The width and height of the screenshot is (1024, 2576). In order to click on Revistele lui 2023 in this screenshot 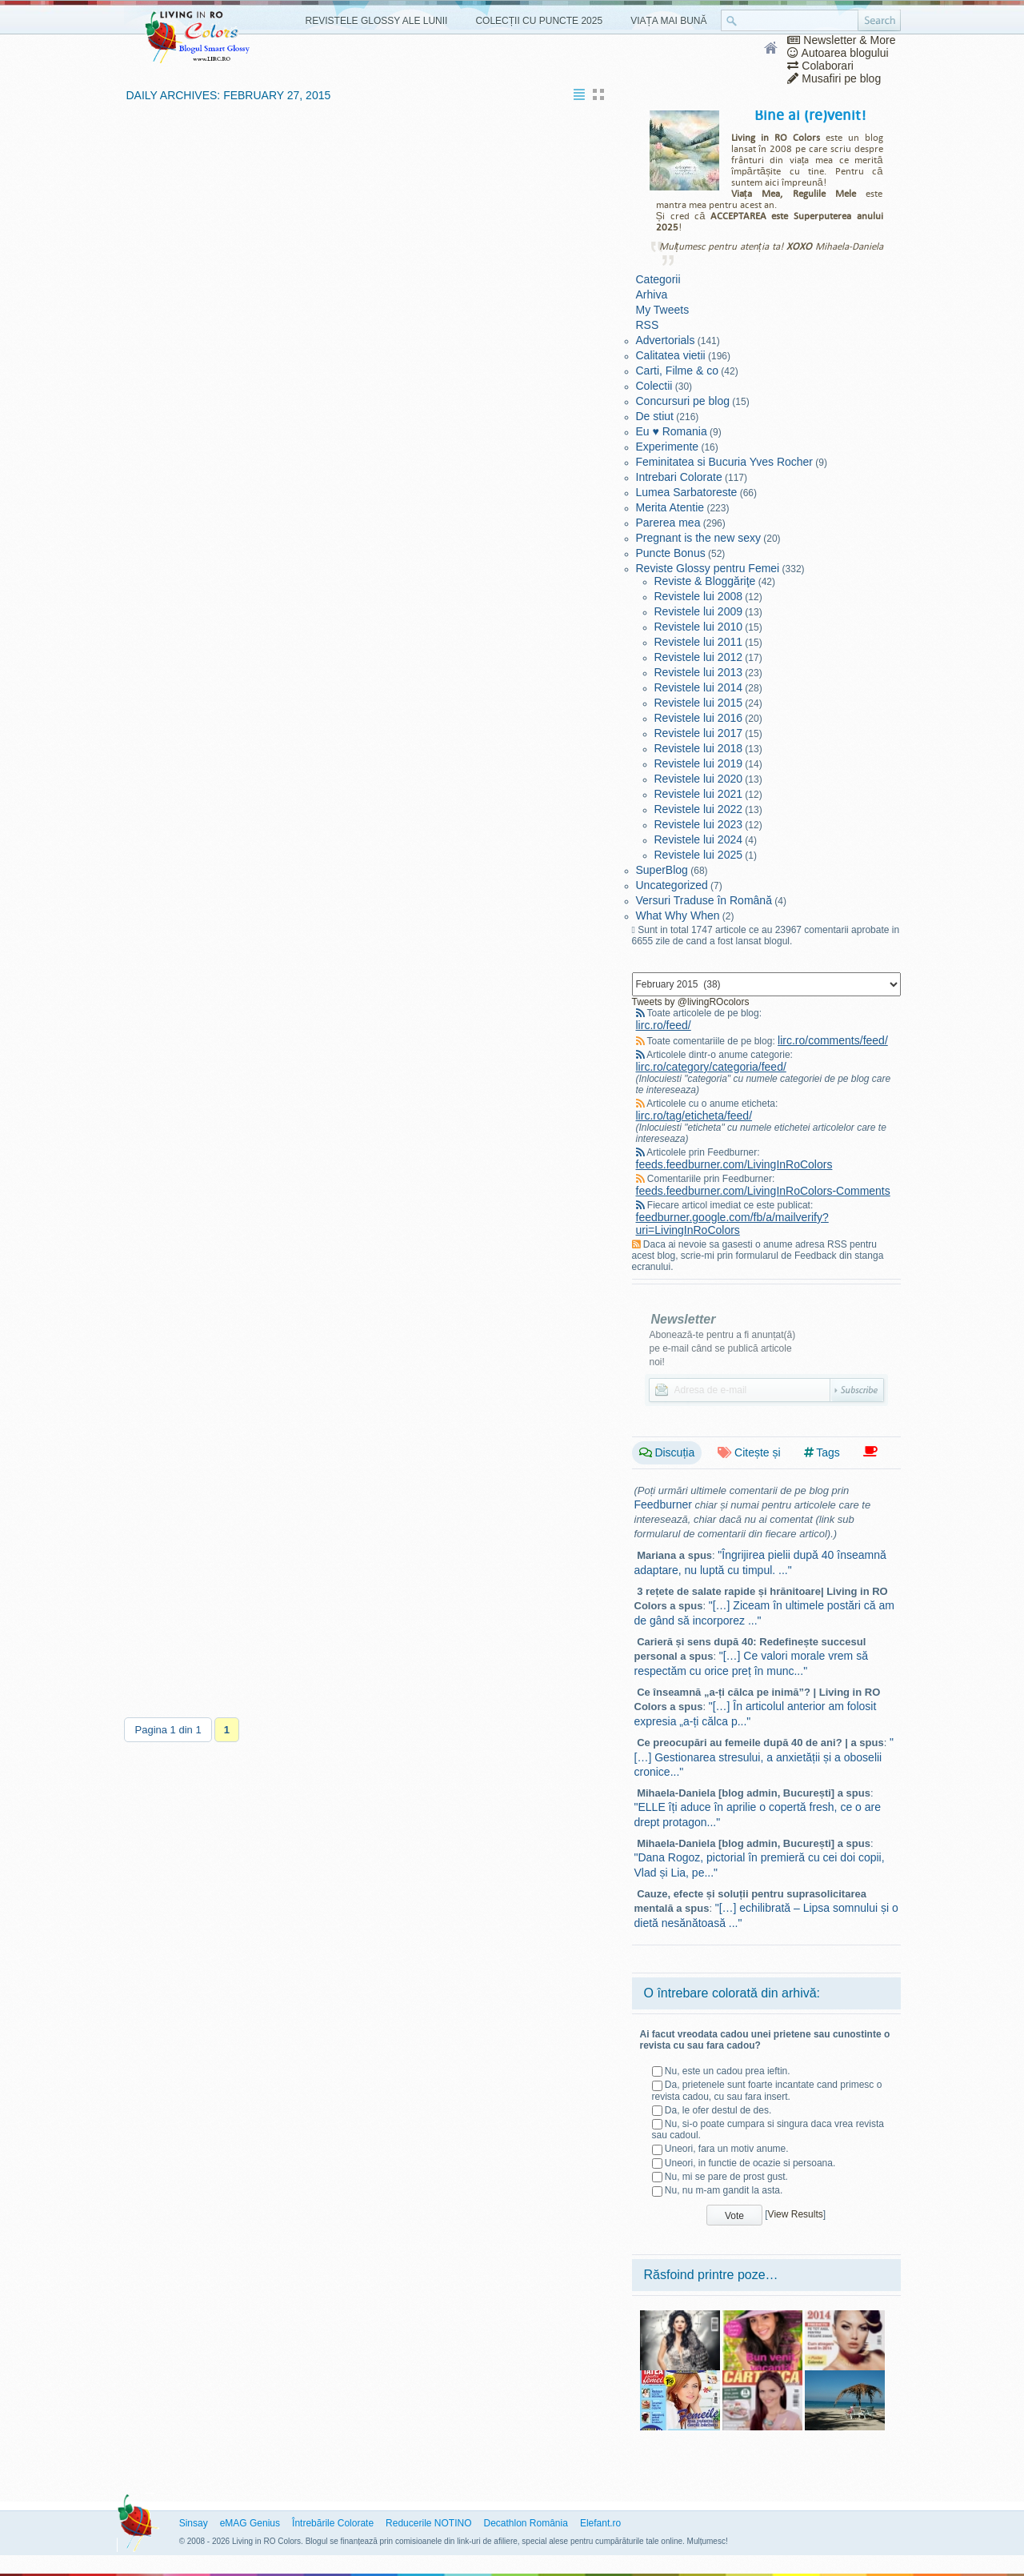, I will do `click(698, 824)`.